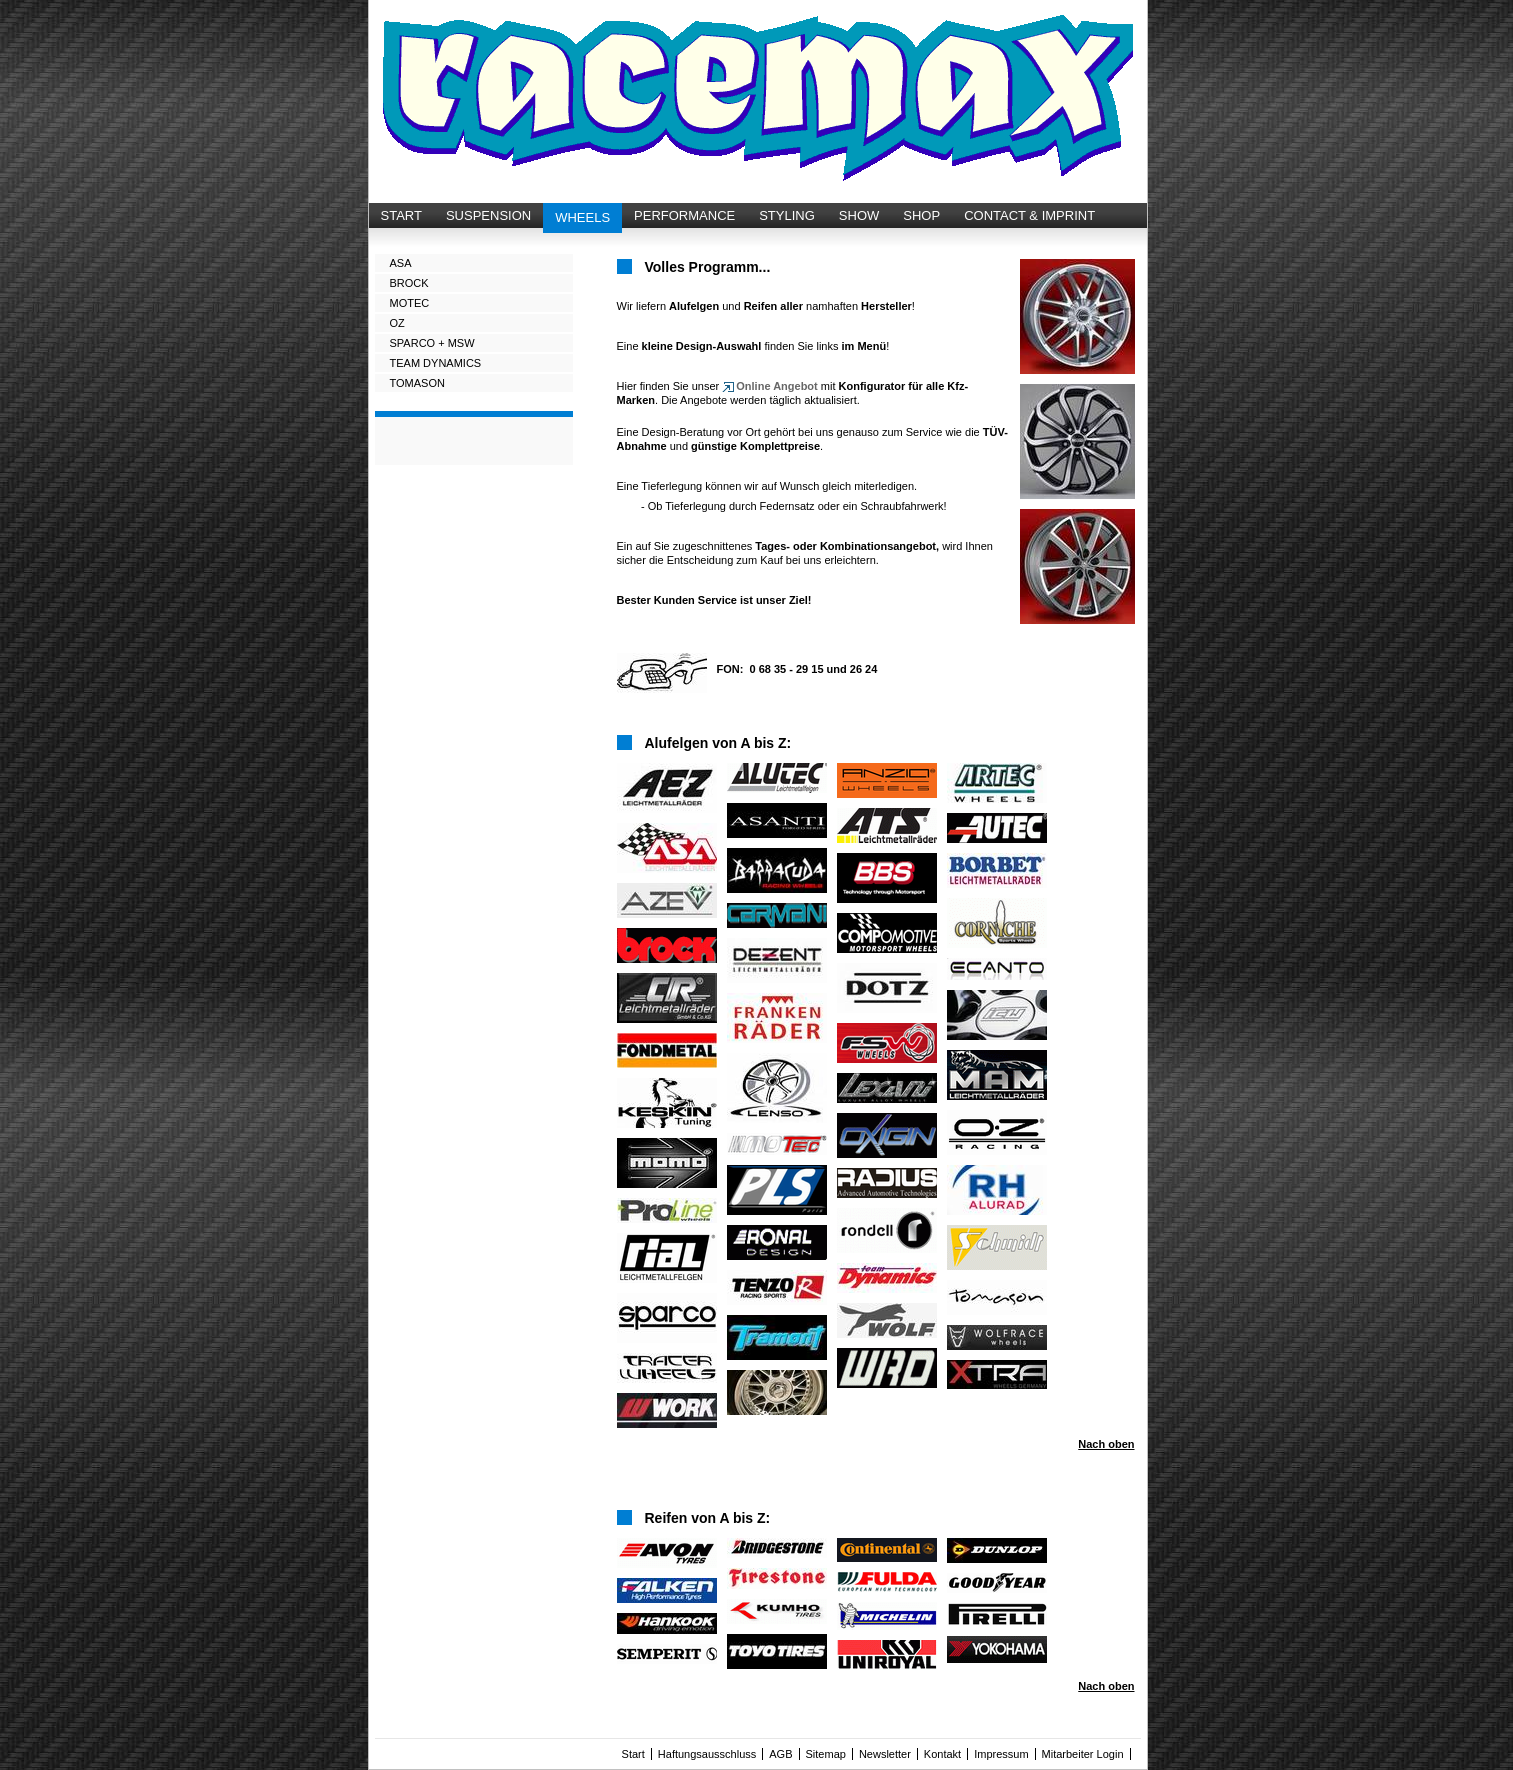 This screenshot has height=1770, width=1513. What do you see at coordinates (410, 303) in the screenshot?
I see `MOTEC` at bounding box center [410, 303].